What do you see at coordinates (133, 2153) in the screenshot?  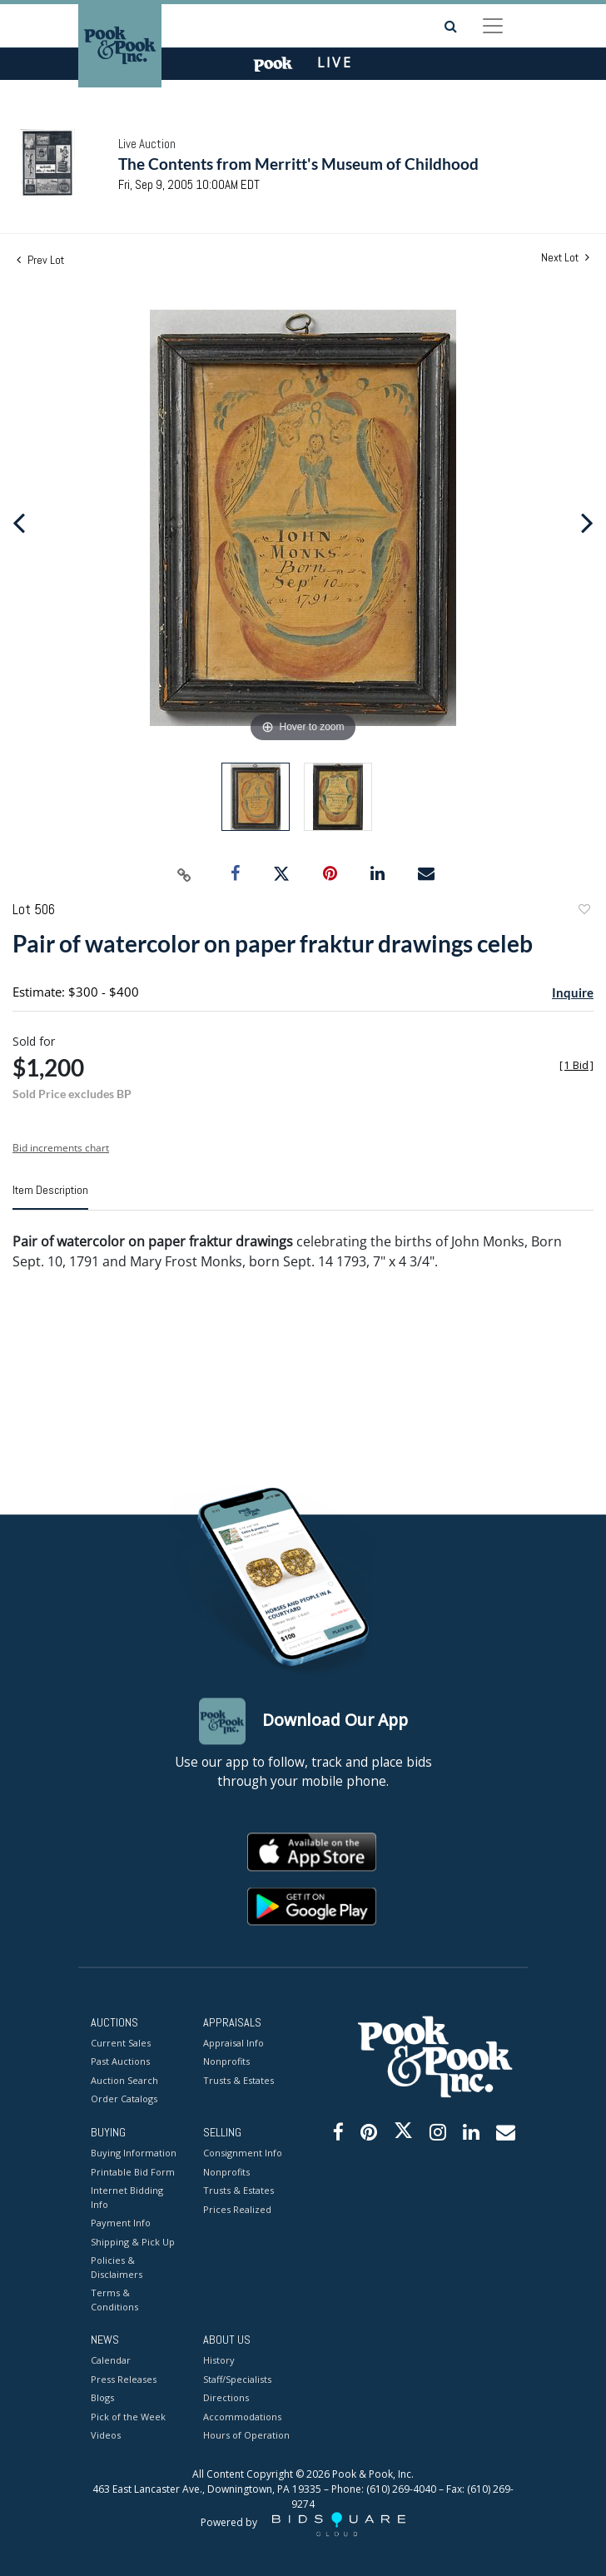 I see `Buying Information` at bounding box center [133, 2153].